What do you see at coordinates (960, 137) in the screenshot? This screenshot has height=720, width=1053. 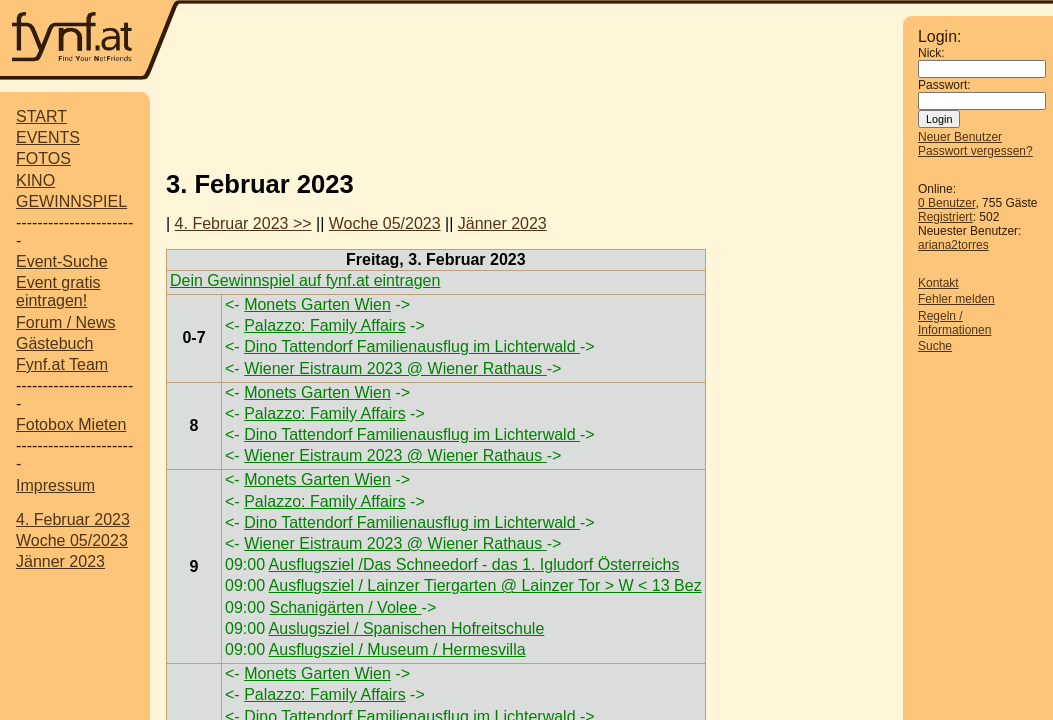 I see `Neuer Benutzer` at bounding box center [960, 137].